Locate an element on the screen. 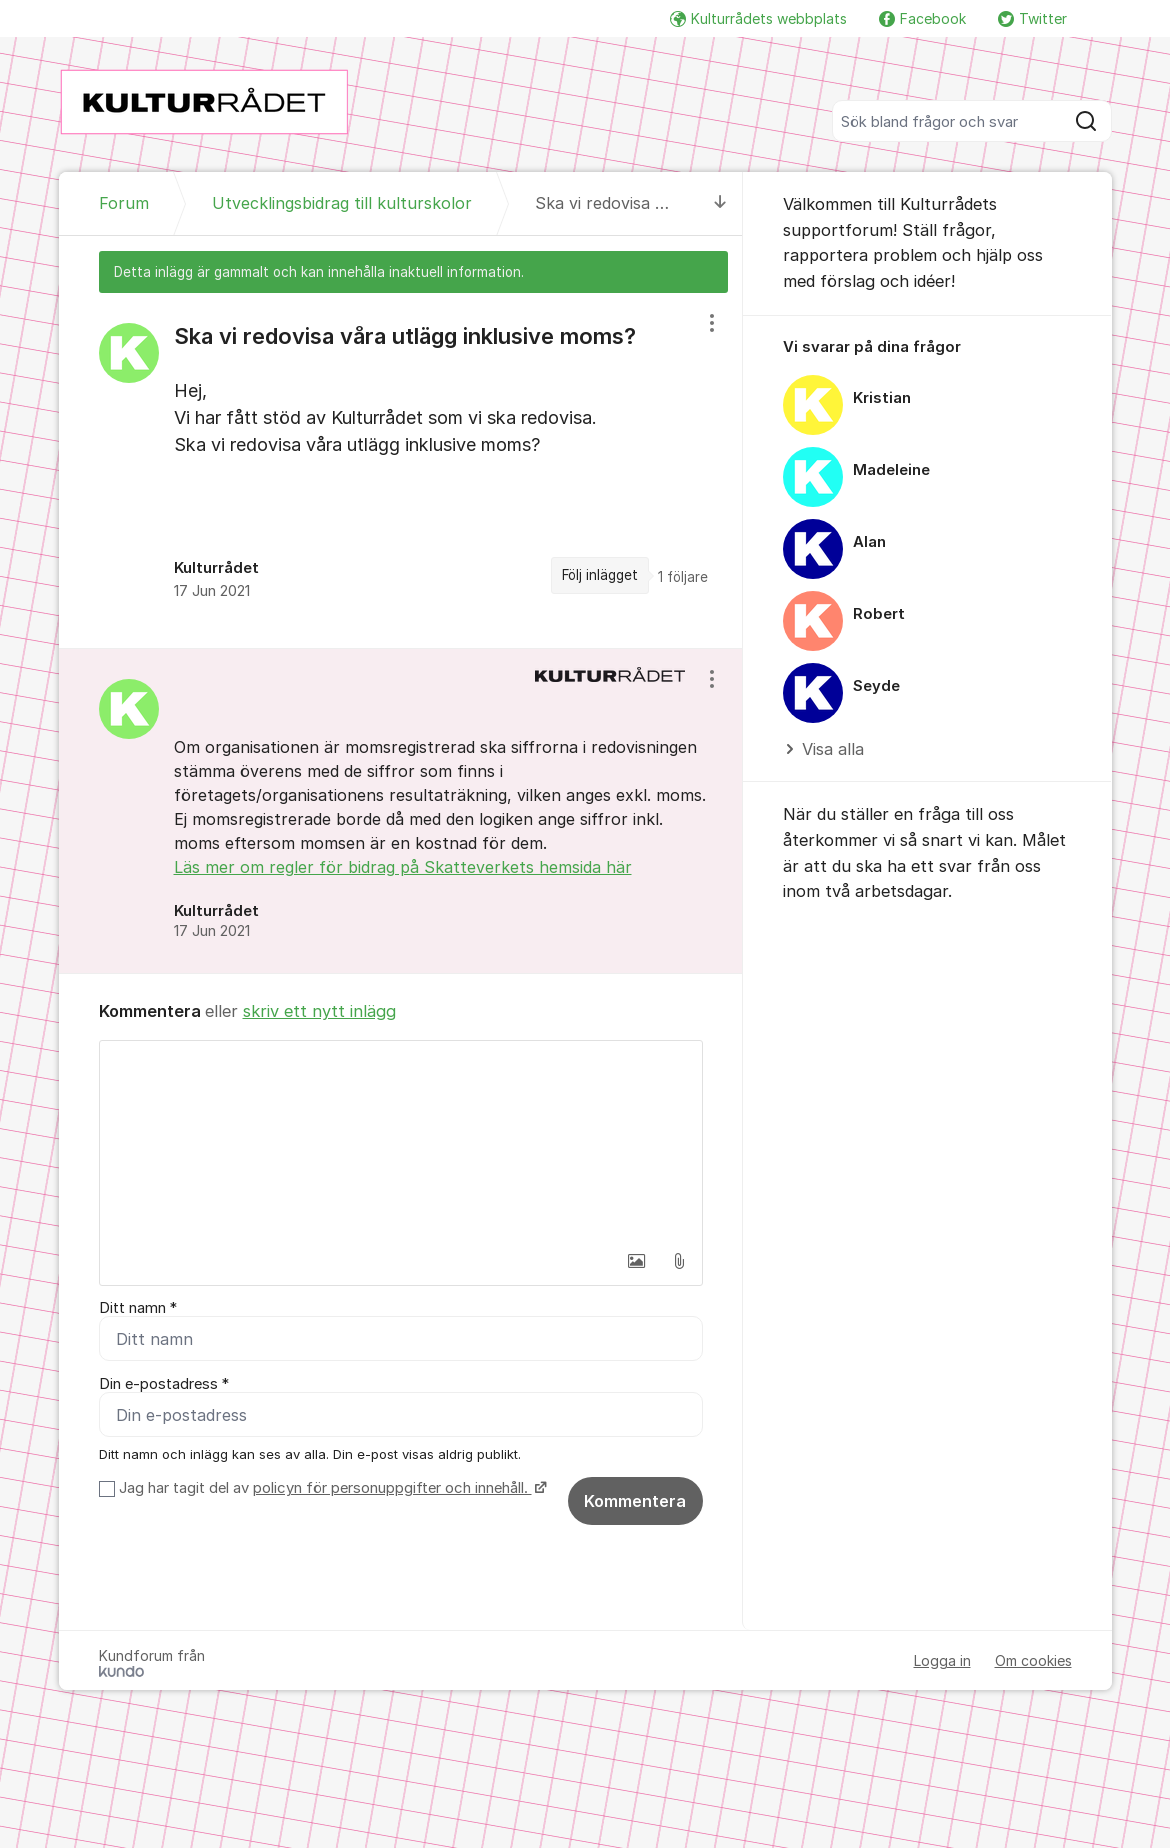 This screenshot has width=1170, height=1848. Jag har tagit del av is located at coordinates (330, 1488).